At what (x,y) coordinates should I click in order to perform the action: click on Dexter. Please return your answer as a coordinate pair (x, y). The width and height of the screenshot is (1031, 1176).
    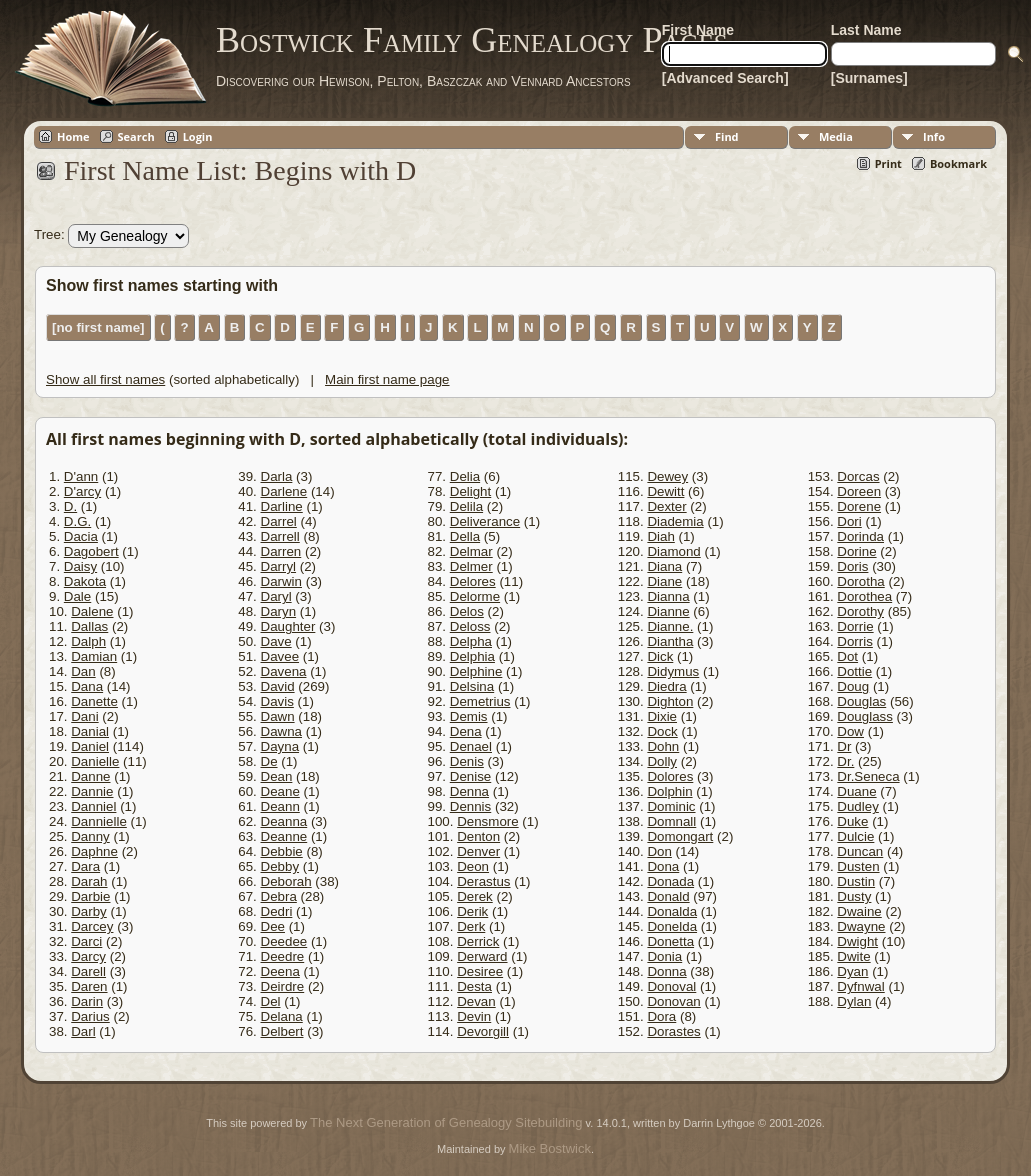
    Looking at the image, I should click on (666, 506).